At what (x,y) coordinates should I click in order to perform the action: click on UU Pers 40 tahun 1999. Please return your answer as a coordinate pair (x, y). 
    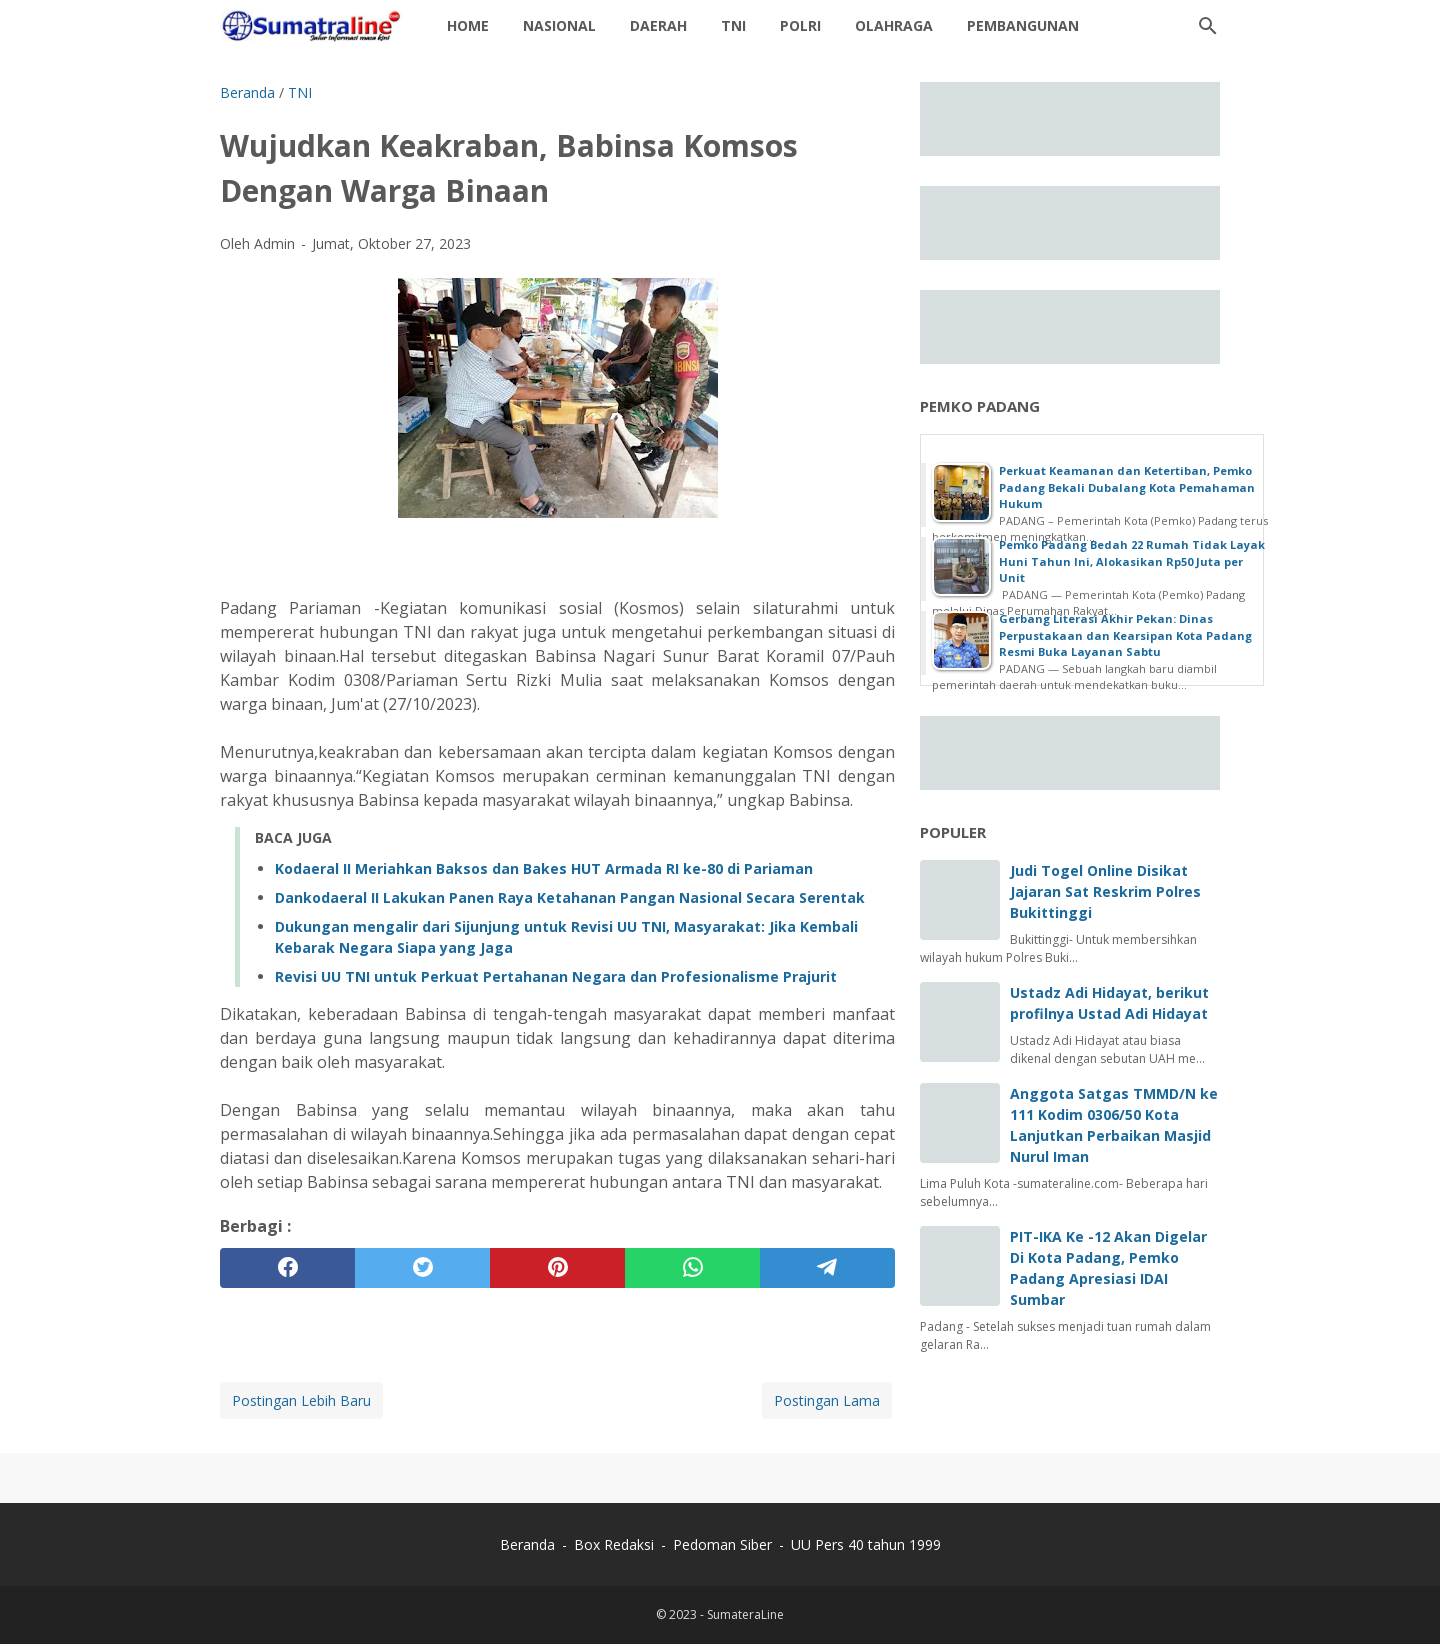
    Looking at the image, I should click on (866, 1544).